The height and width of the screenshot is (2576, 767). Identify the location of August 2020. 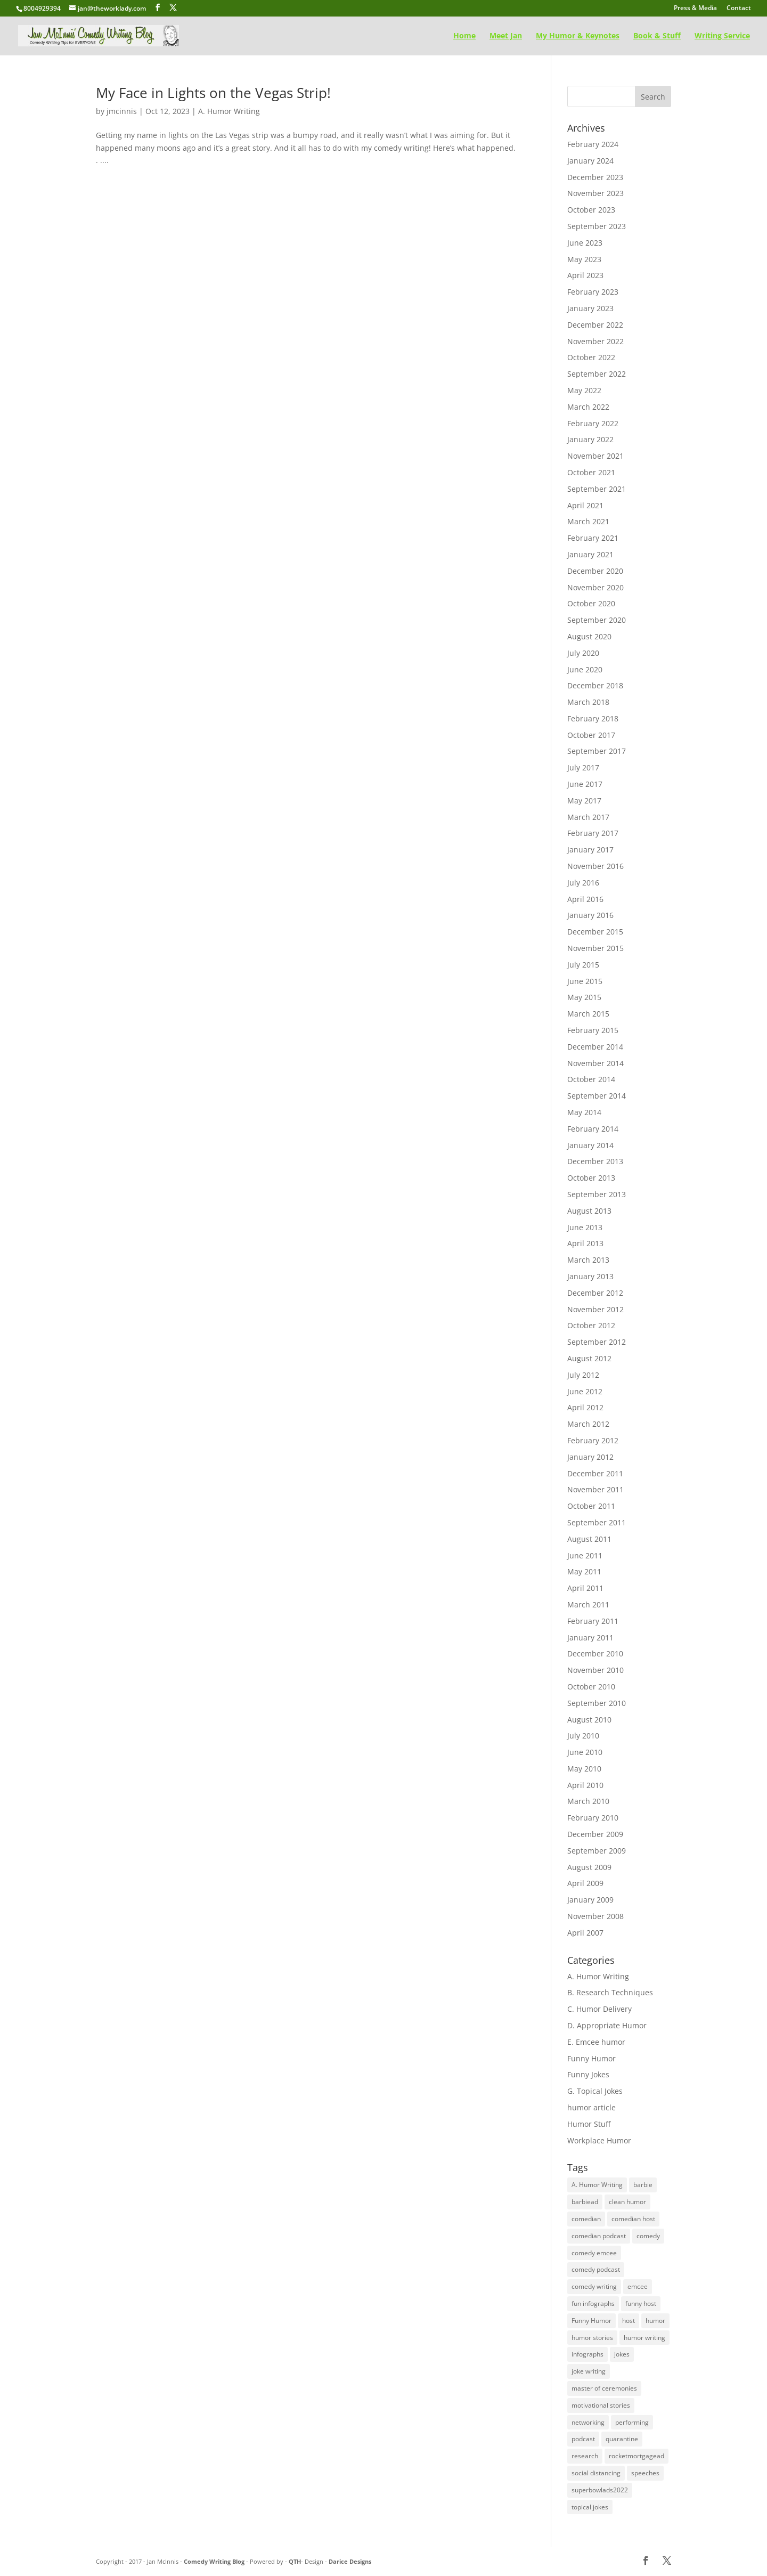
(589, 636).